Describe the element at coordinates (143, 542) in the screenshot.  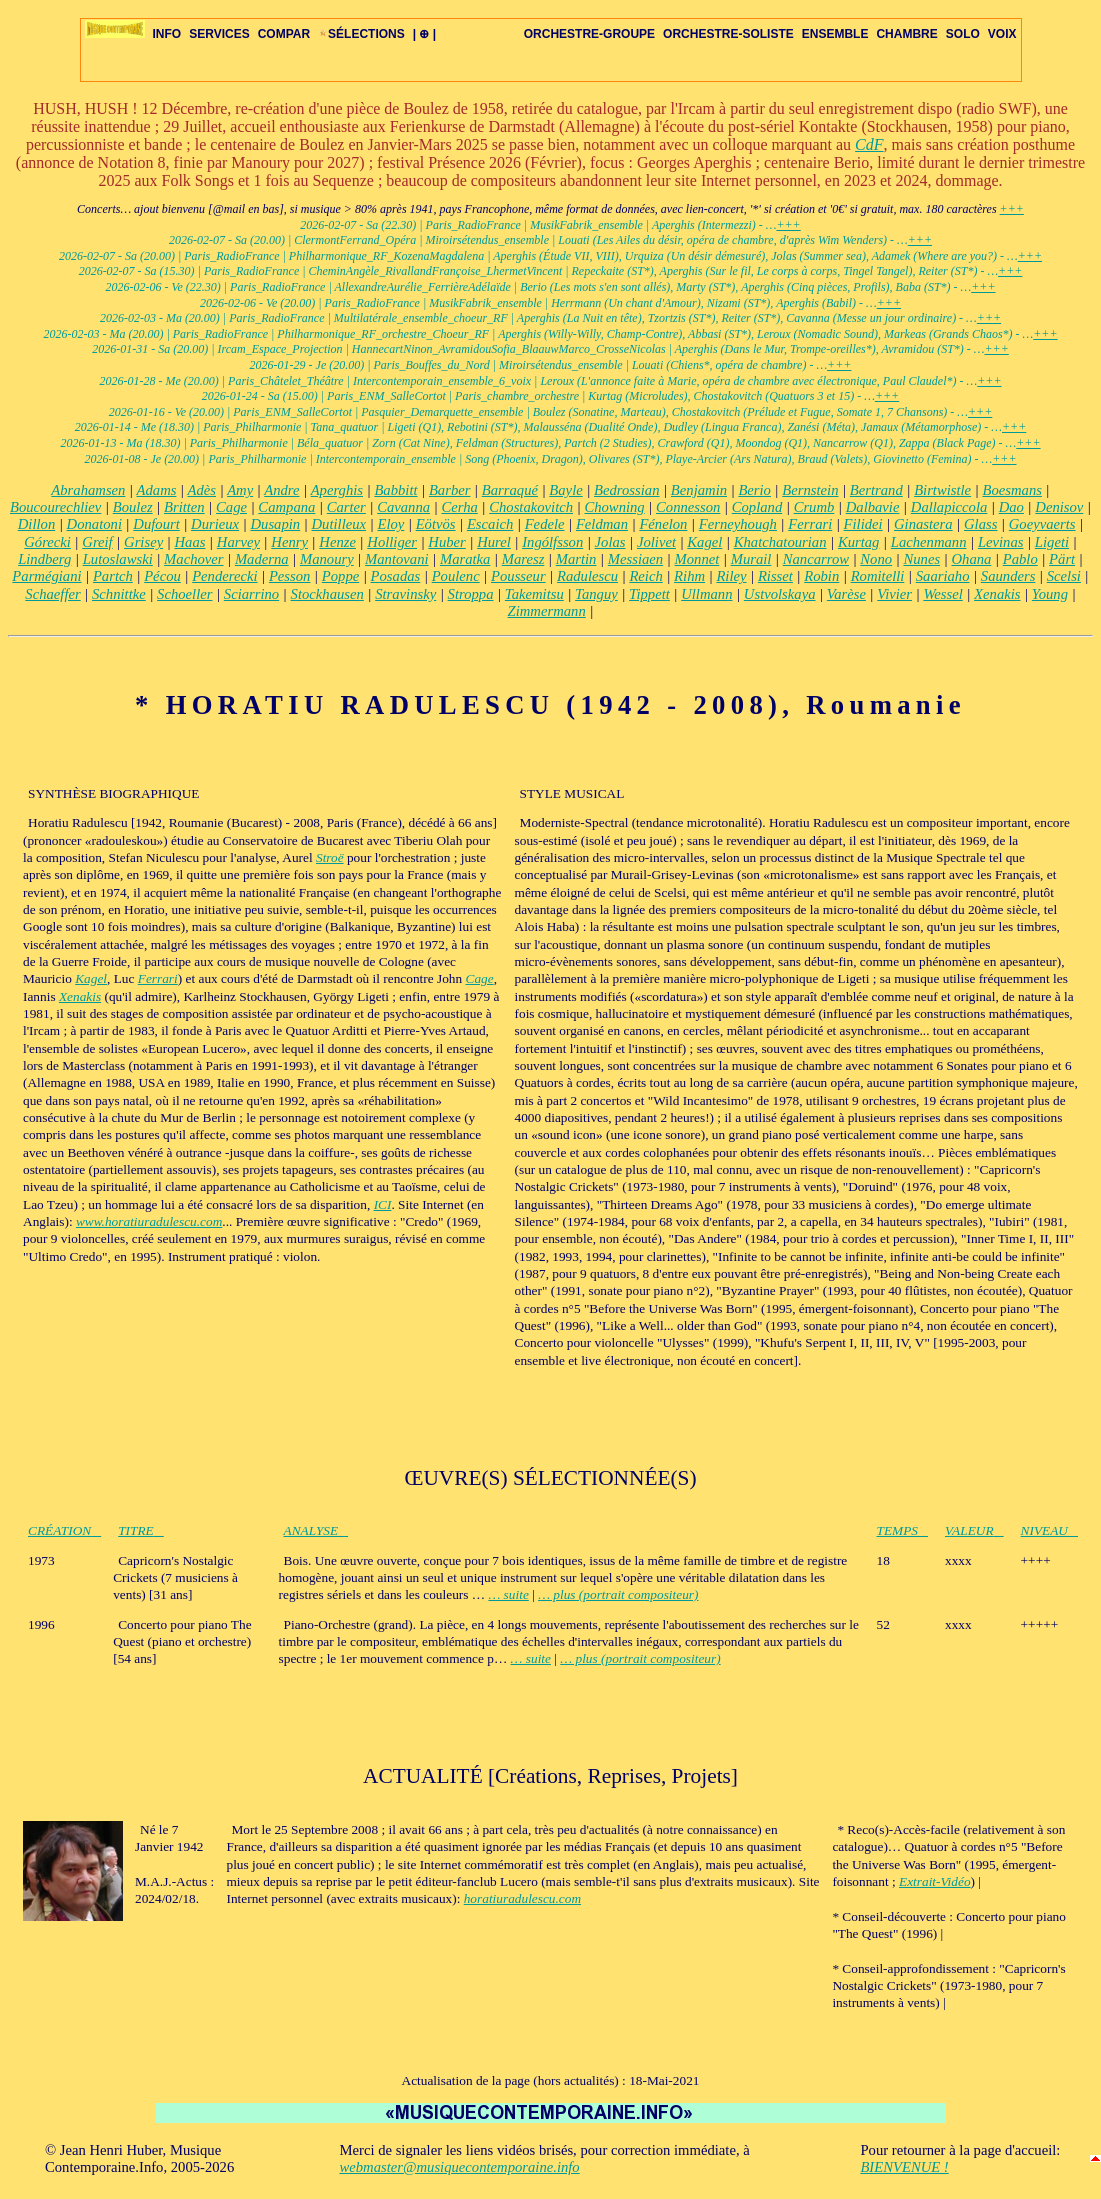
I see `Grisey` at that location.